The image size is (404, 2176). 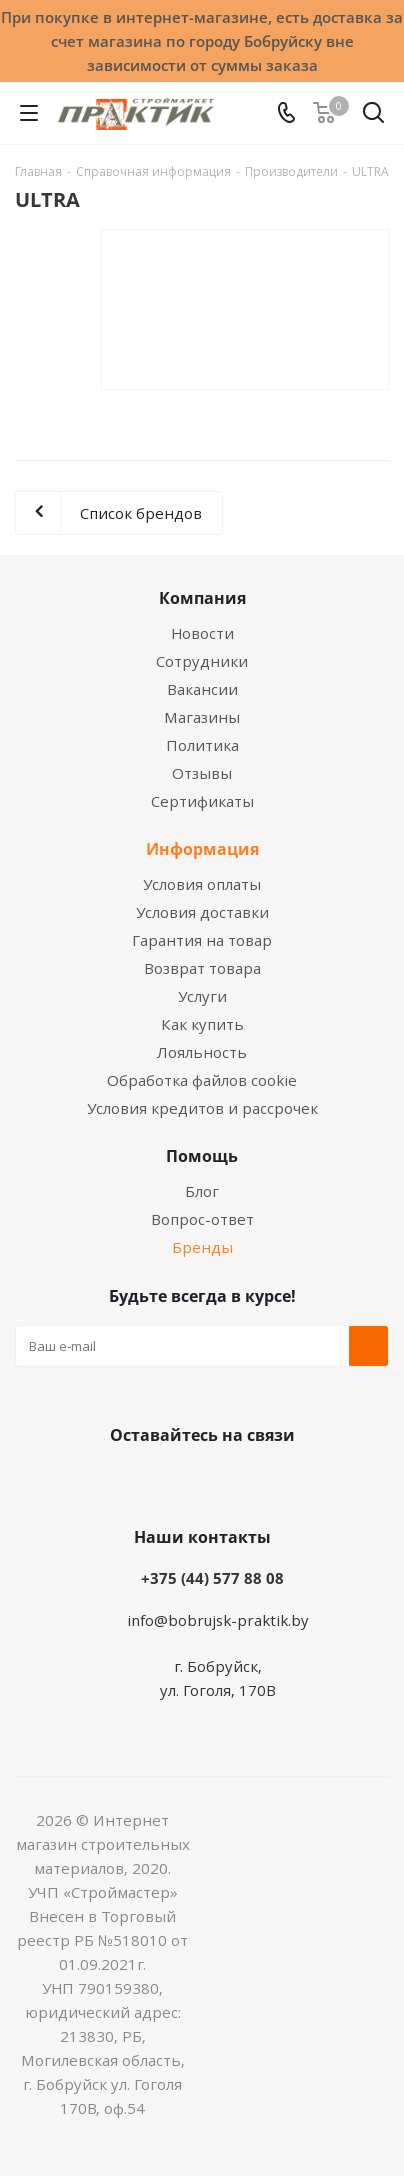 What do you see at coordinates (202, 1219) in the screenshot?
I see `Вопрос-ответ` at bounding box center [202, 1219].